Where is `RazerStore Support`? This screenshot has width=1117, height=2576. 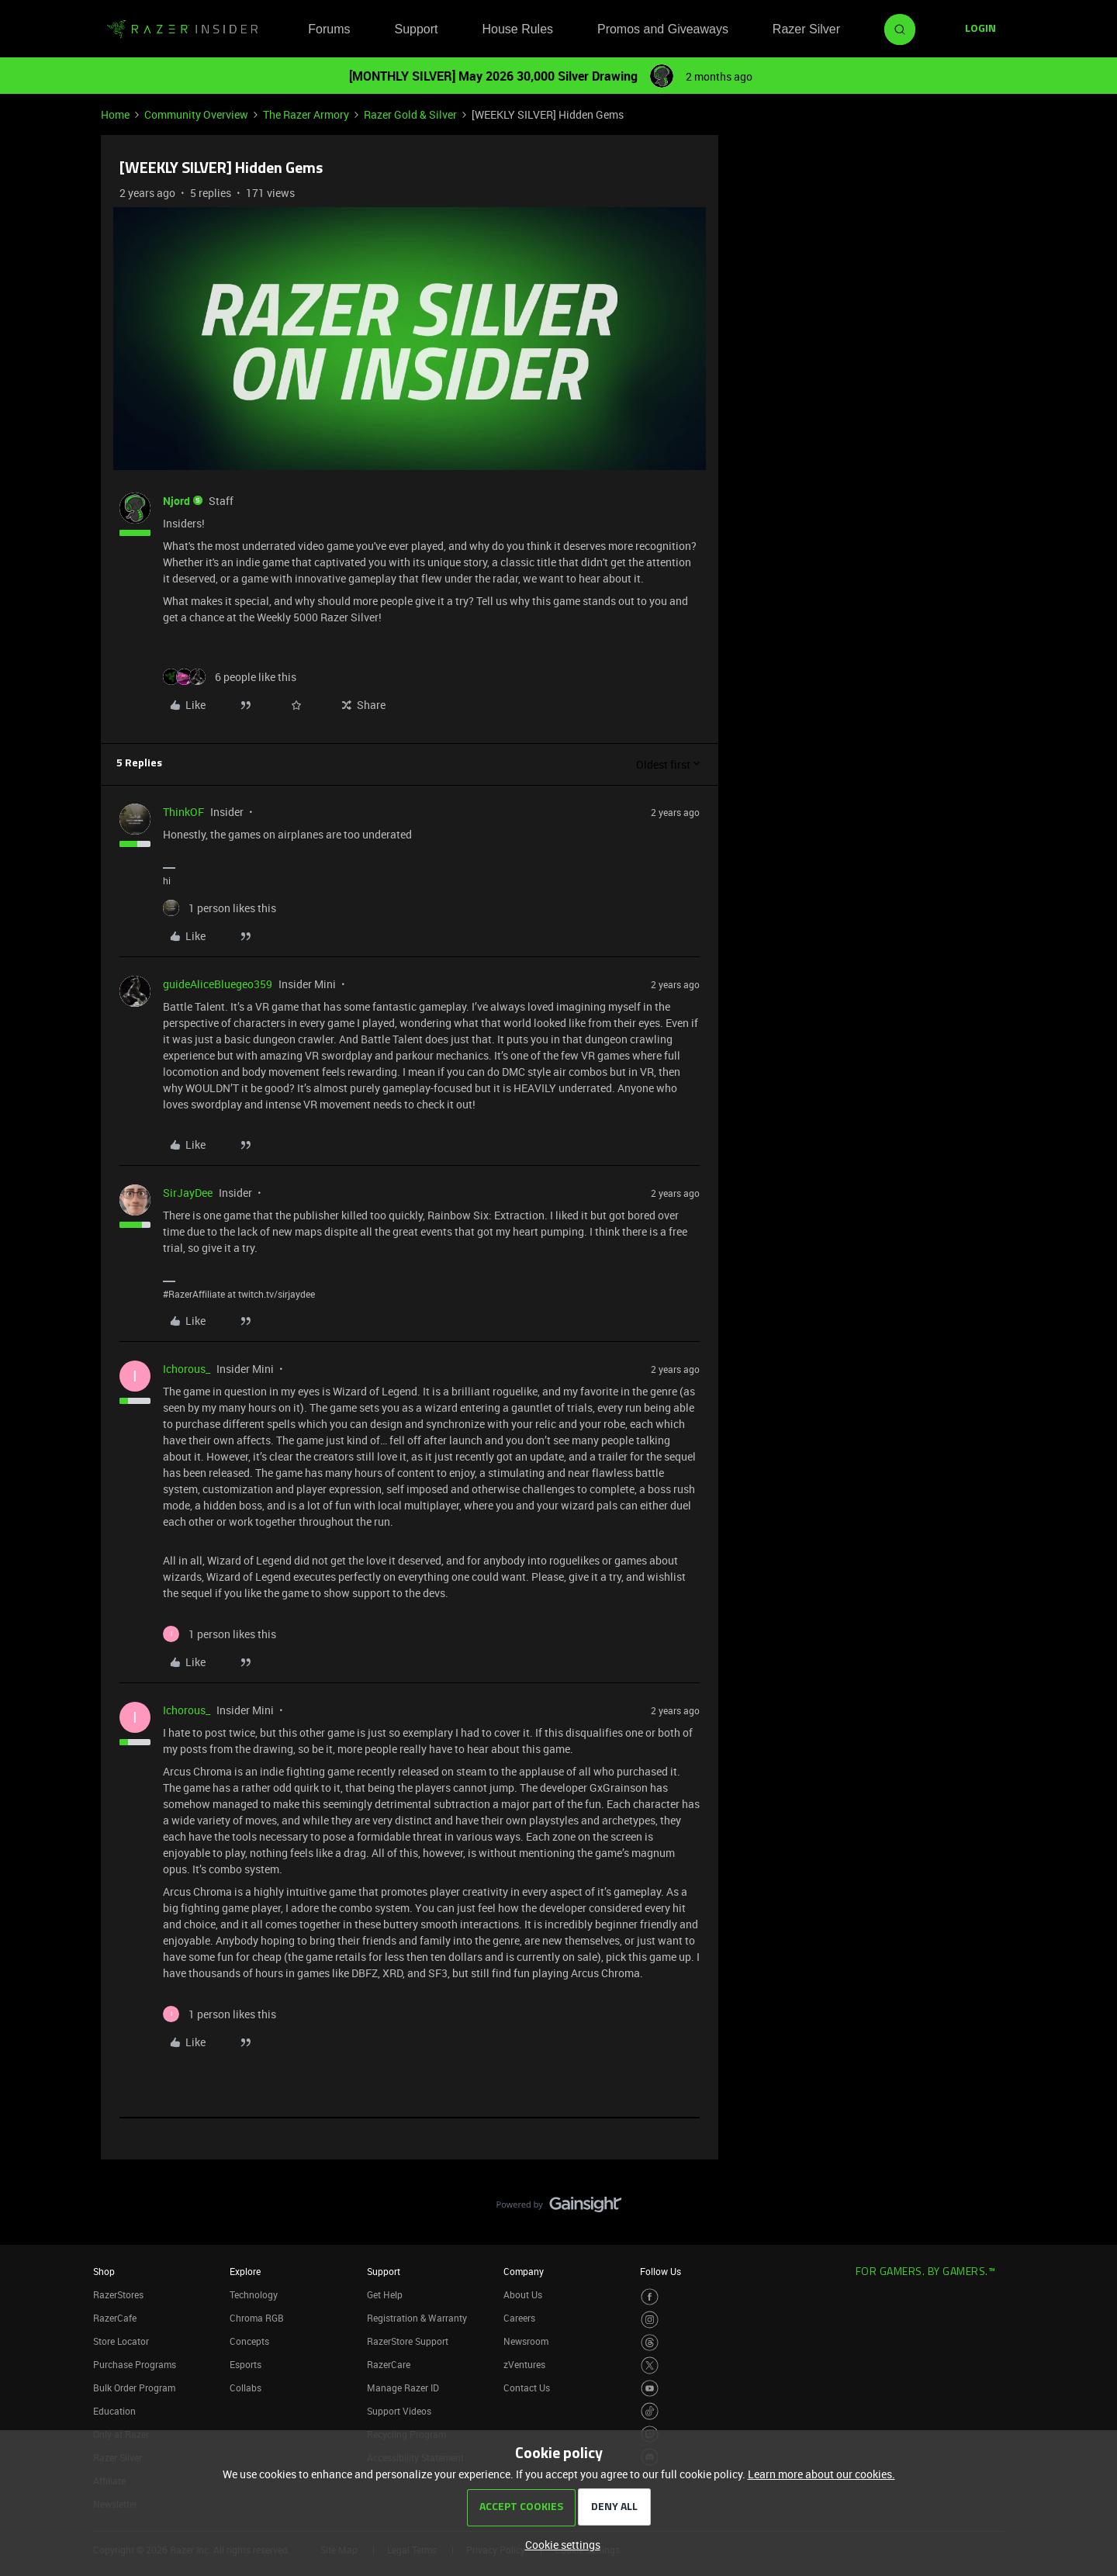 RazerStore Support is located at coordinates (407, 2341).